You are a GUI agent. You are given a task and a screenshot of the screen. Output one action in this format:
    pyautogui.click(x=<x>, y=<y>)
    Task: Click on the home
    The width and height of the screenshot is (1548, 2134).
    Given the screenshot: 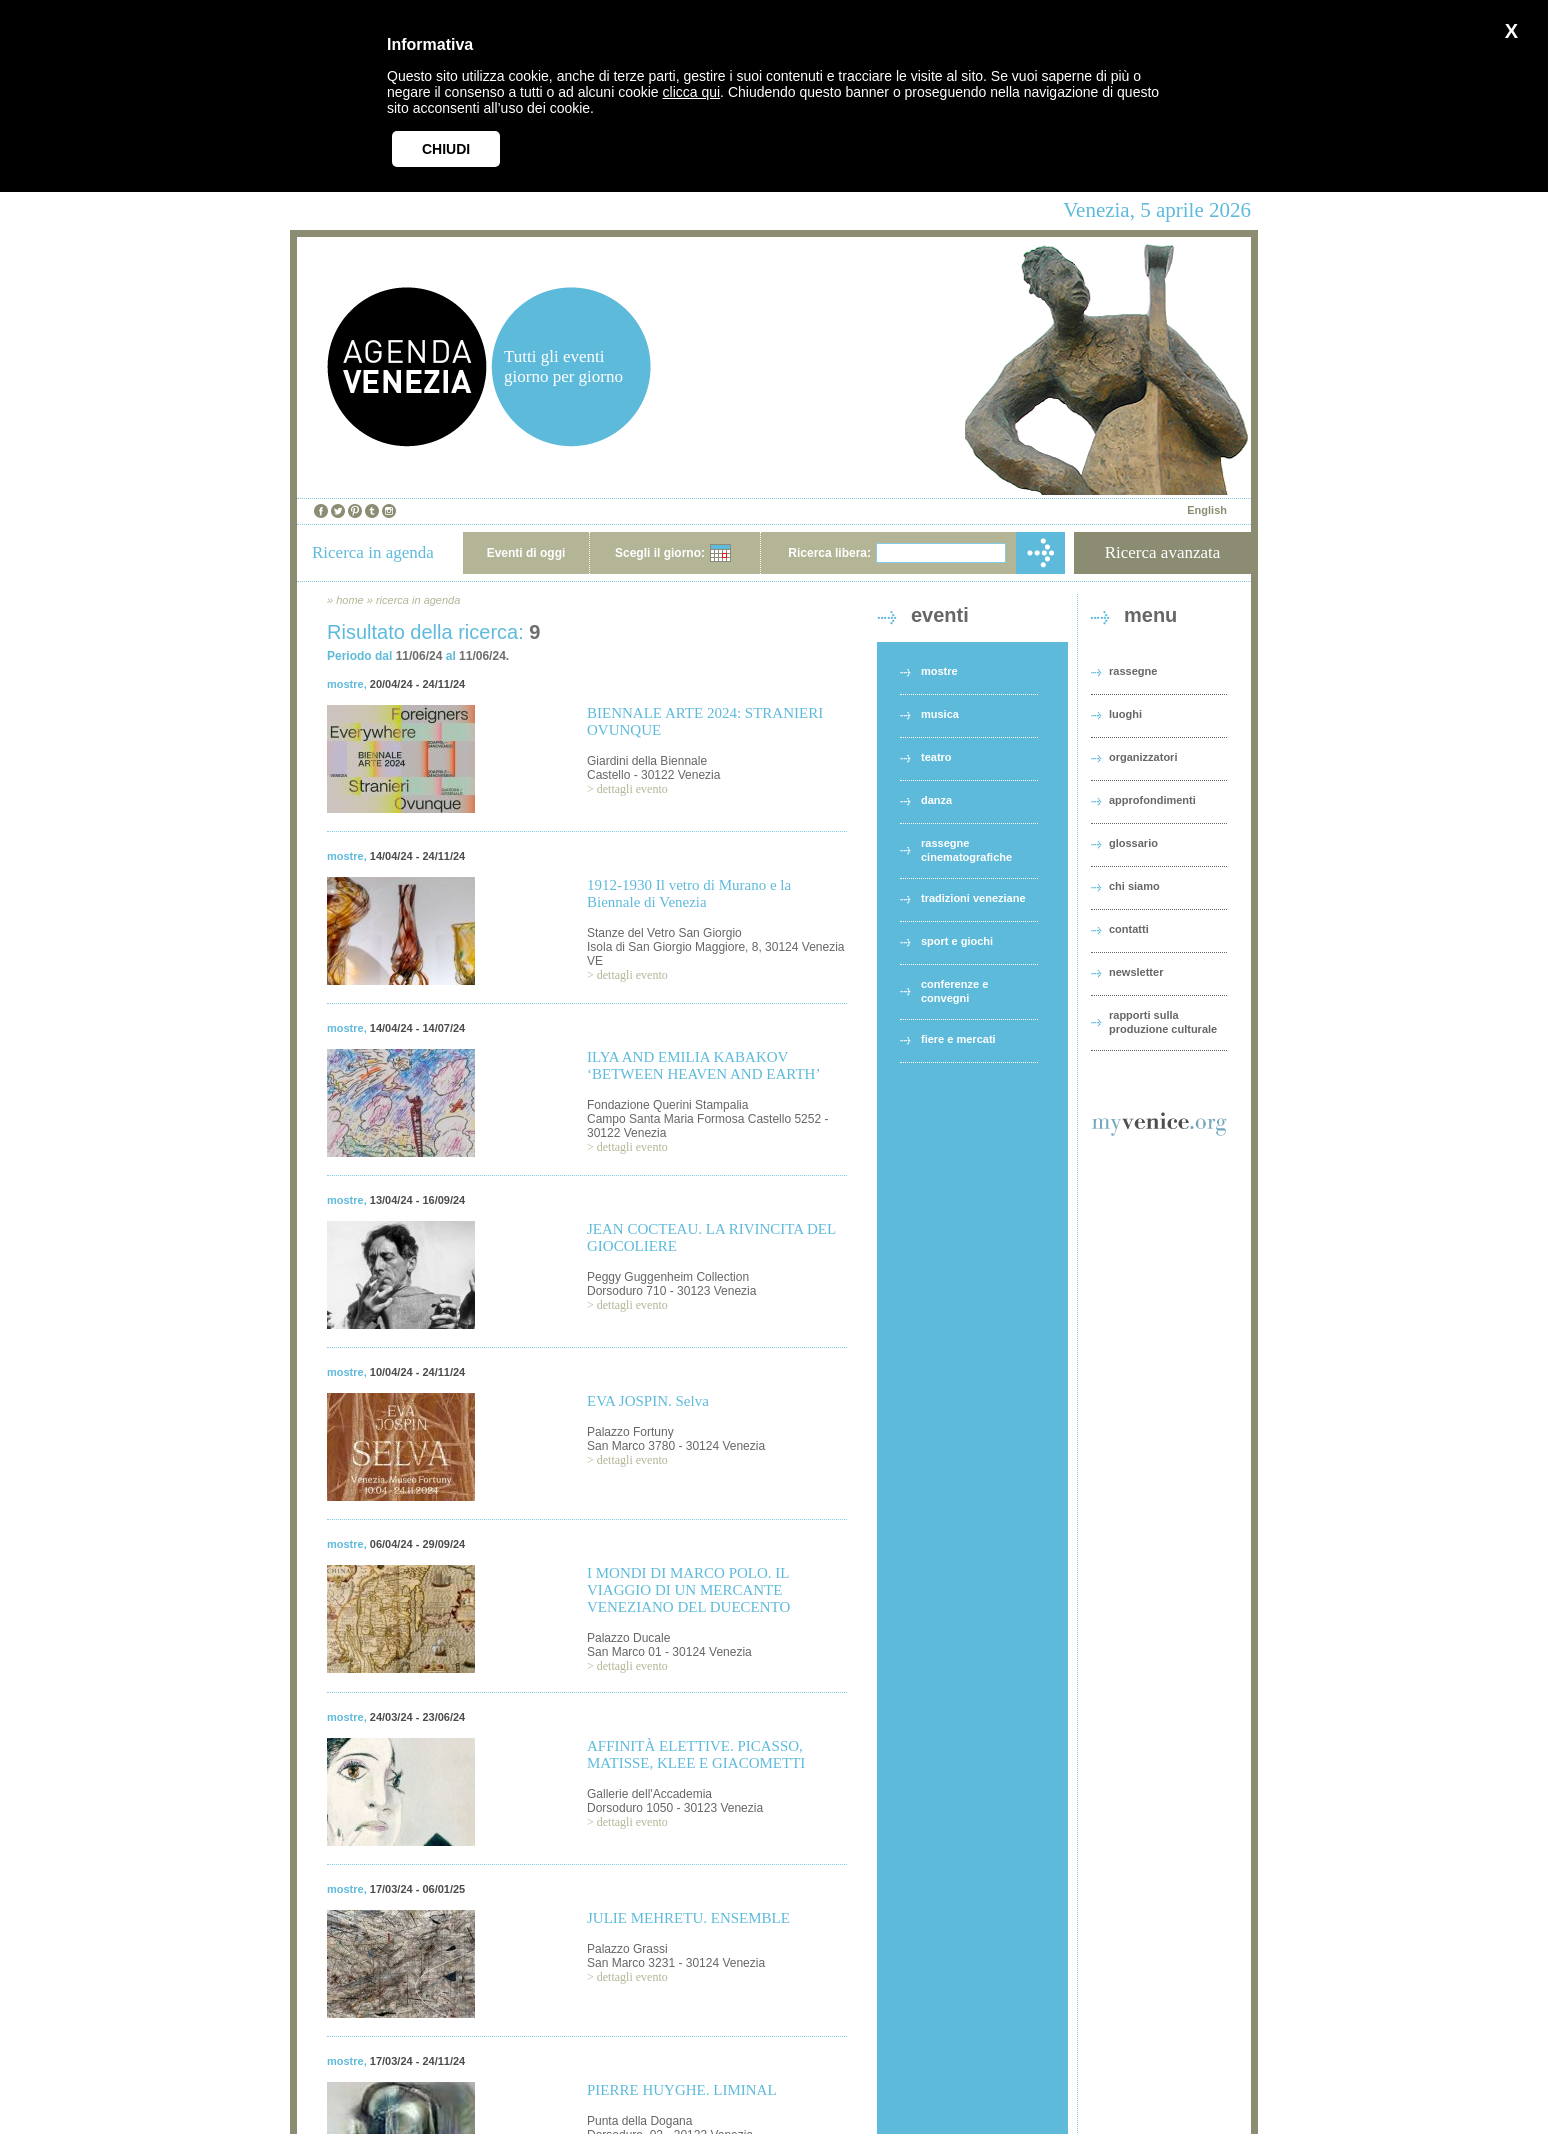 What is the action you would take?
    pyautogui.click(x=350, y=600)
    